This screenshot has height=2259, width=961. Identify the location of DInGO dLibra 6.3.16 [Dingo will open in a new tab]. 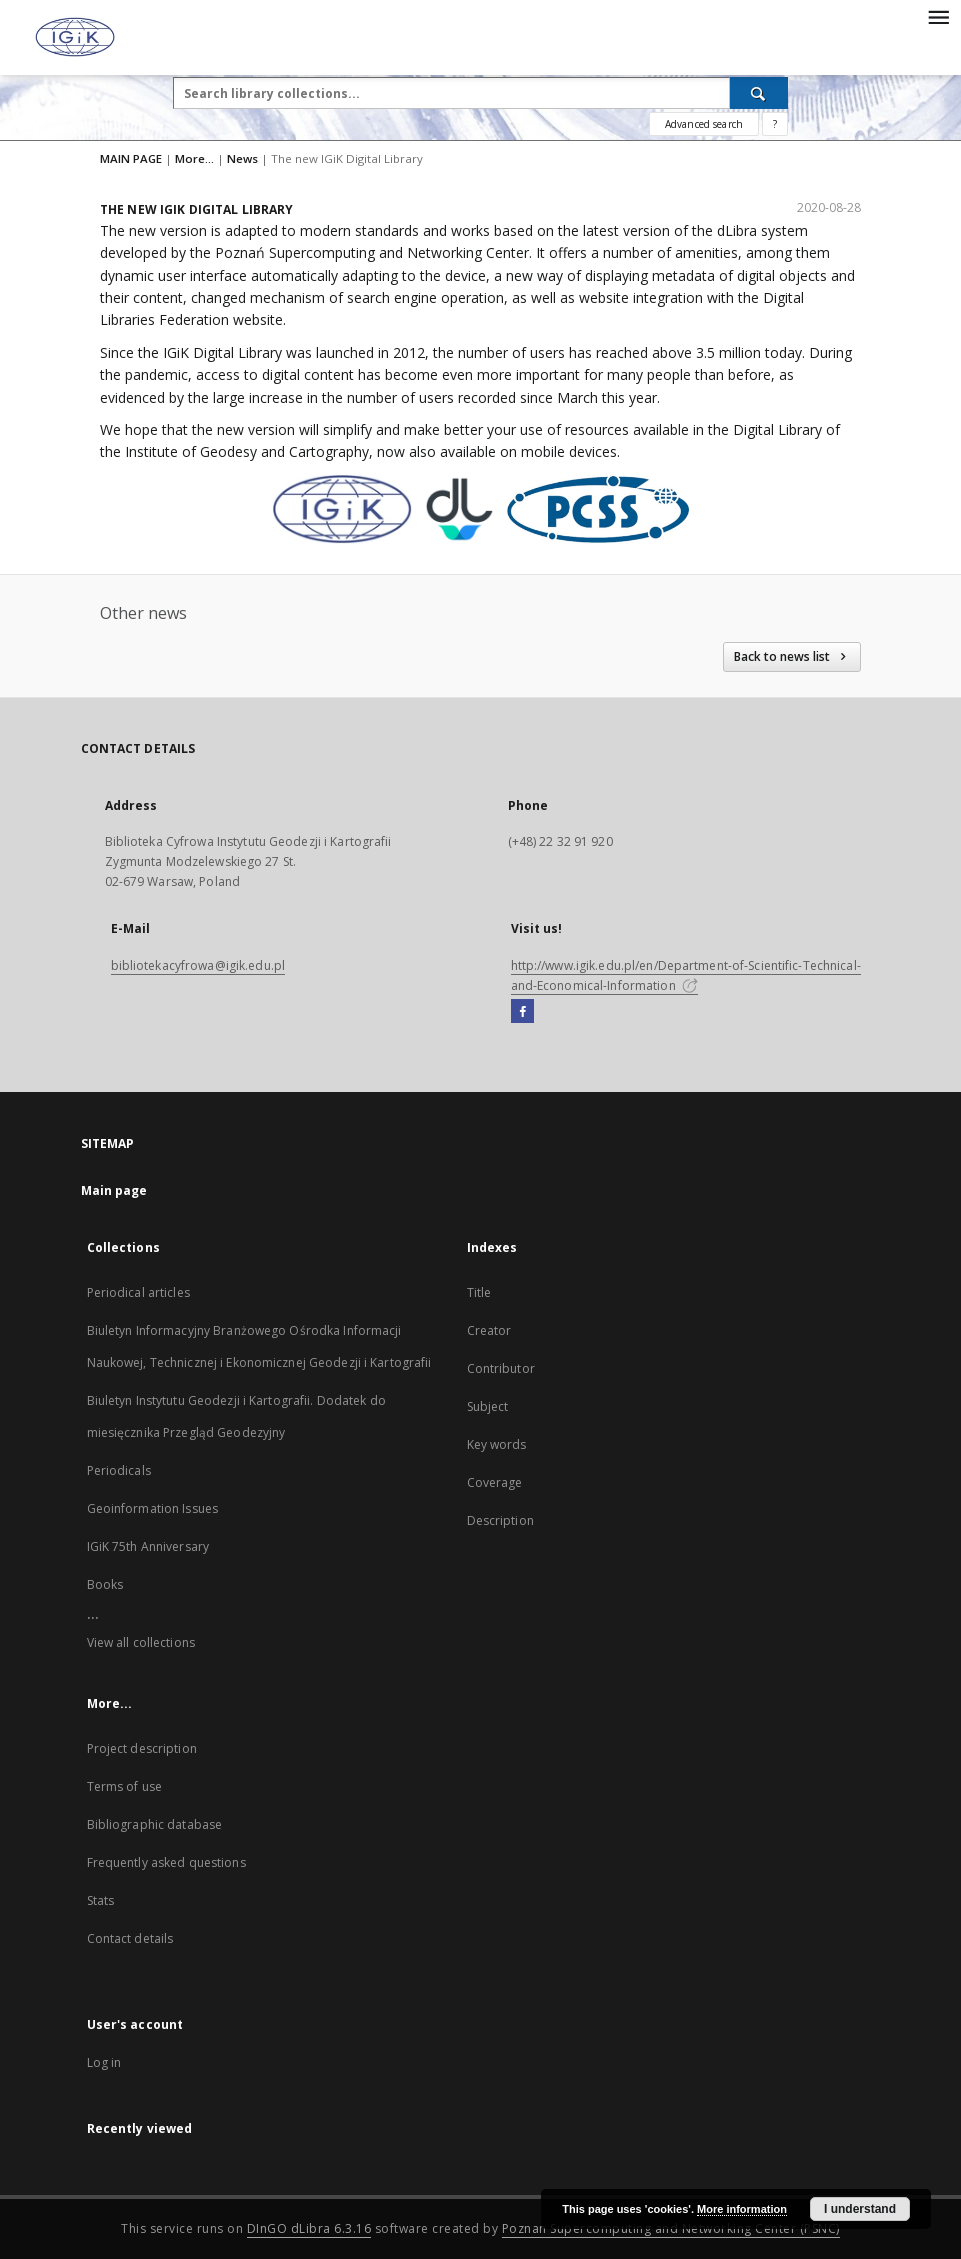
(309, 2228).